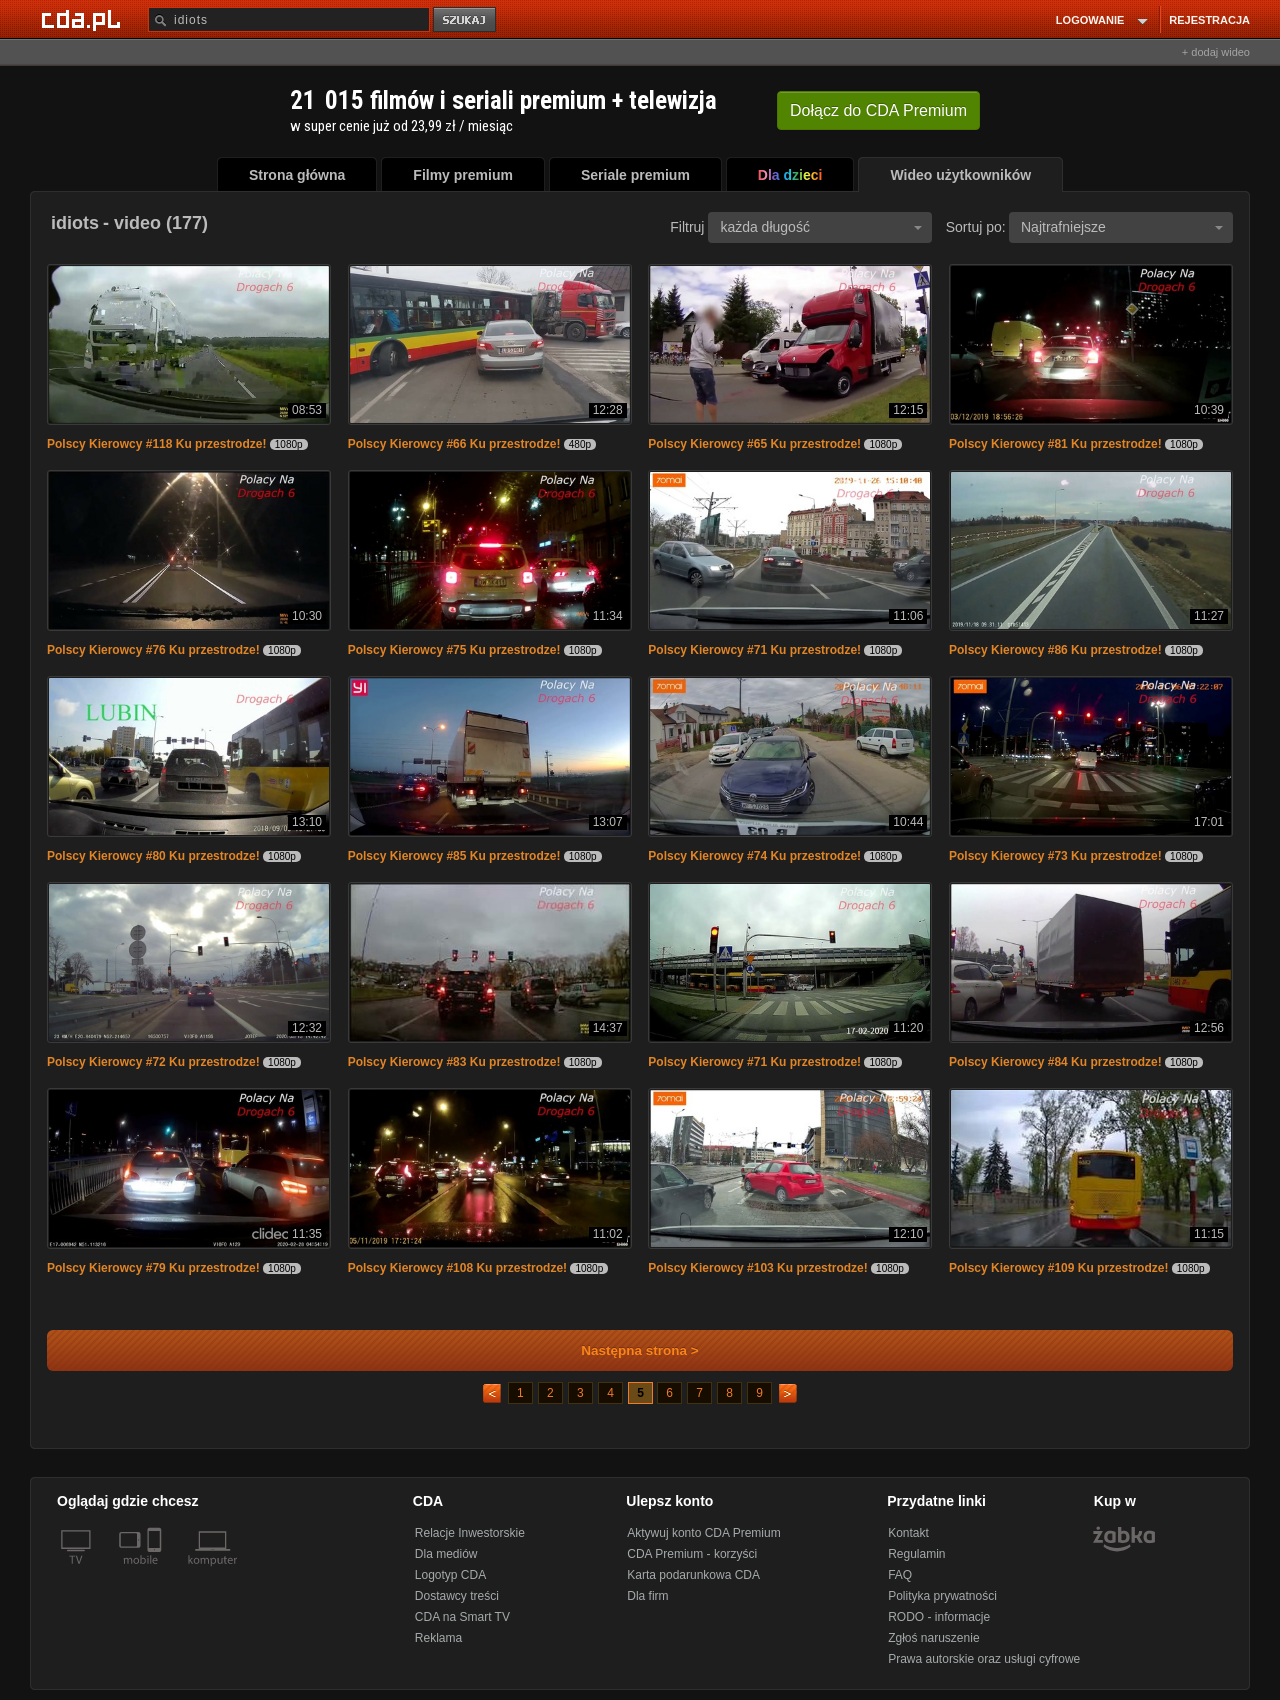 The image size is (1280, 1700). I want to click on Polityka prywatności, so click(942, 1596).